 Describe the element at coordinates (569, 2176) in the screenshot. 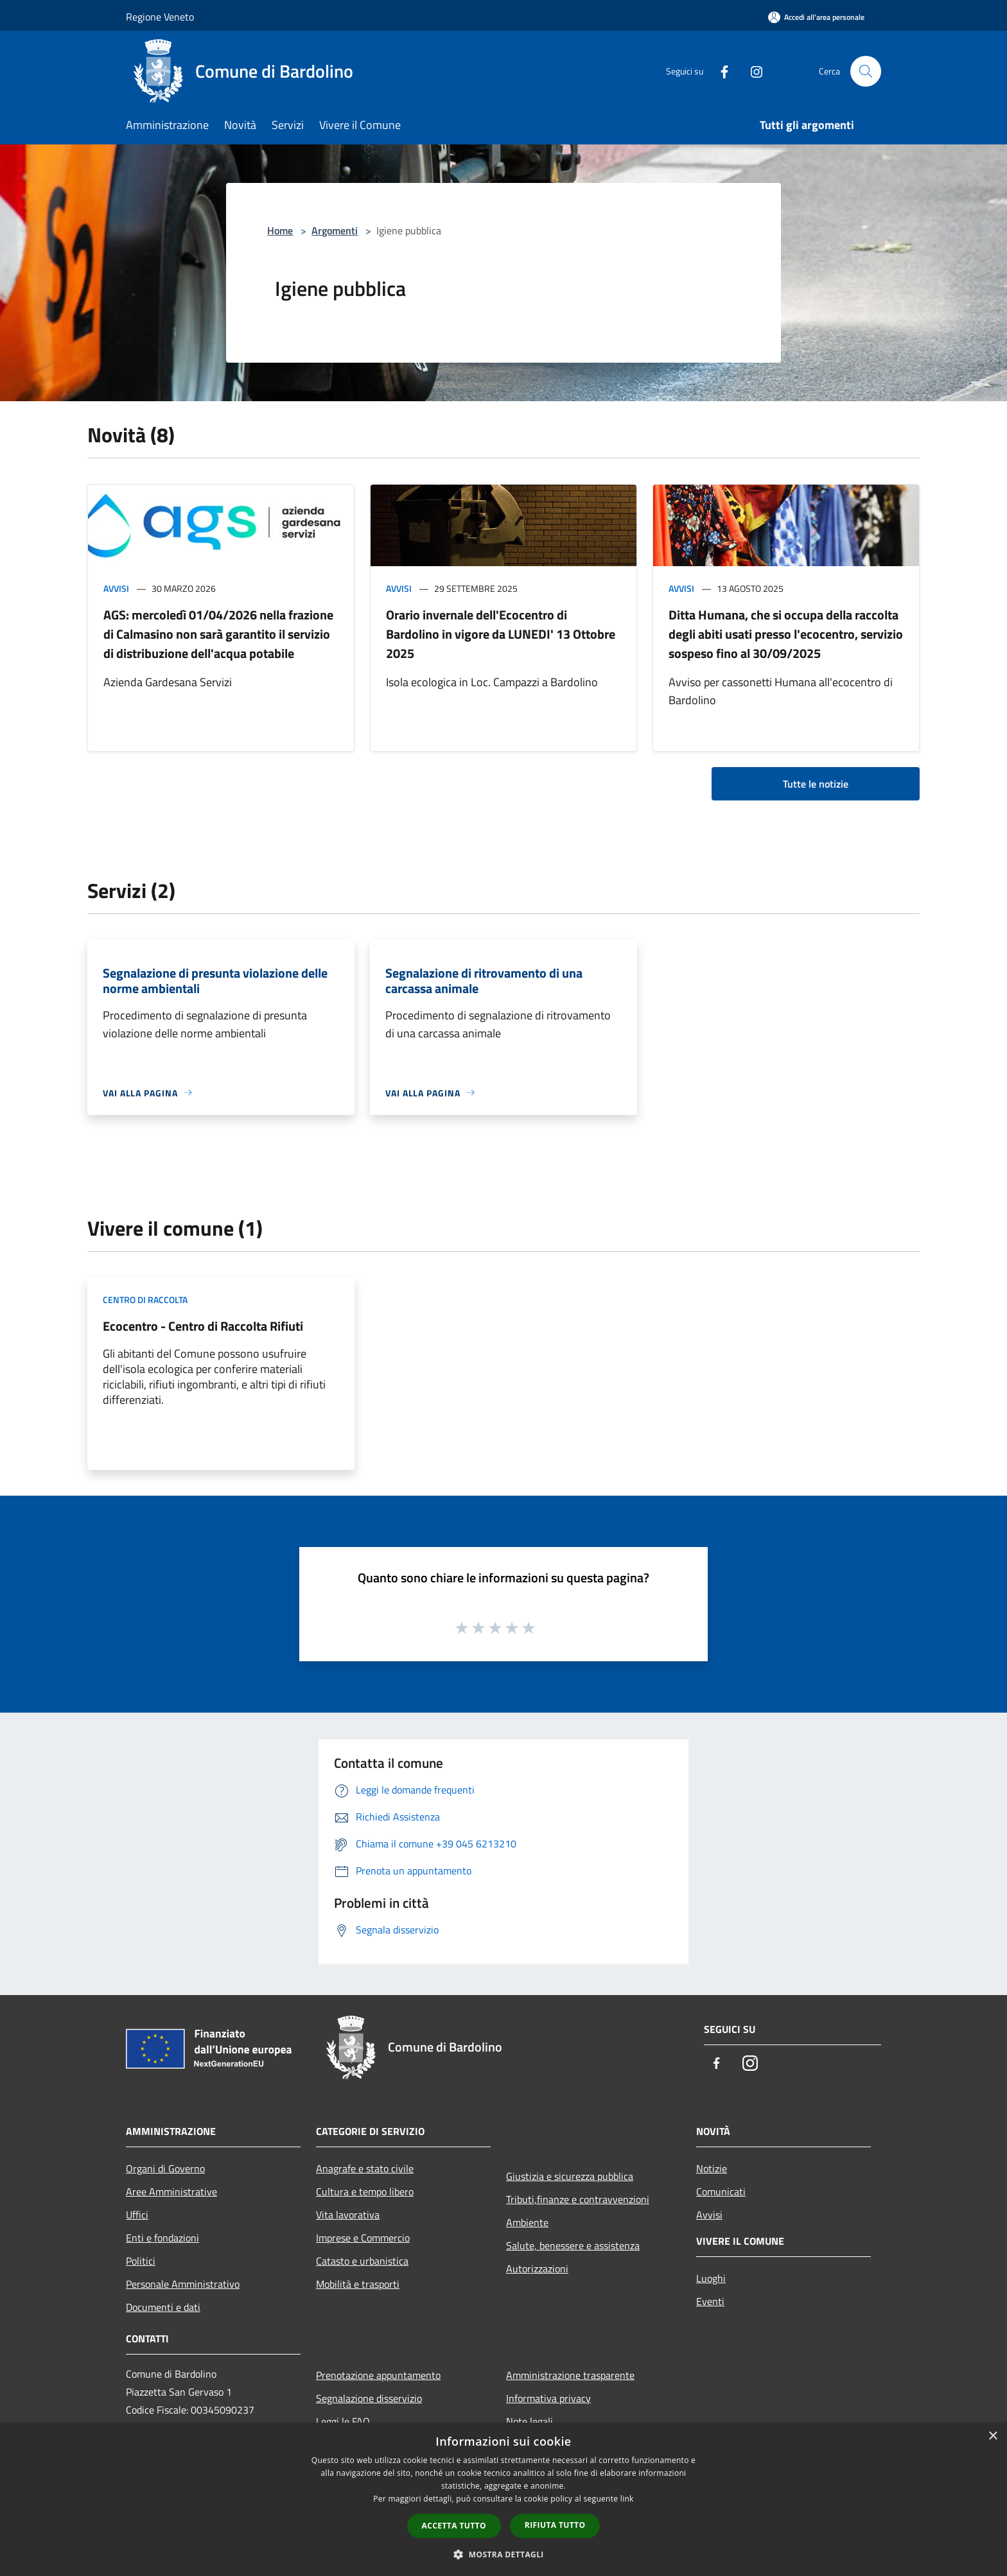

I see `Giustizia e sicurezza pubblica` at that location.